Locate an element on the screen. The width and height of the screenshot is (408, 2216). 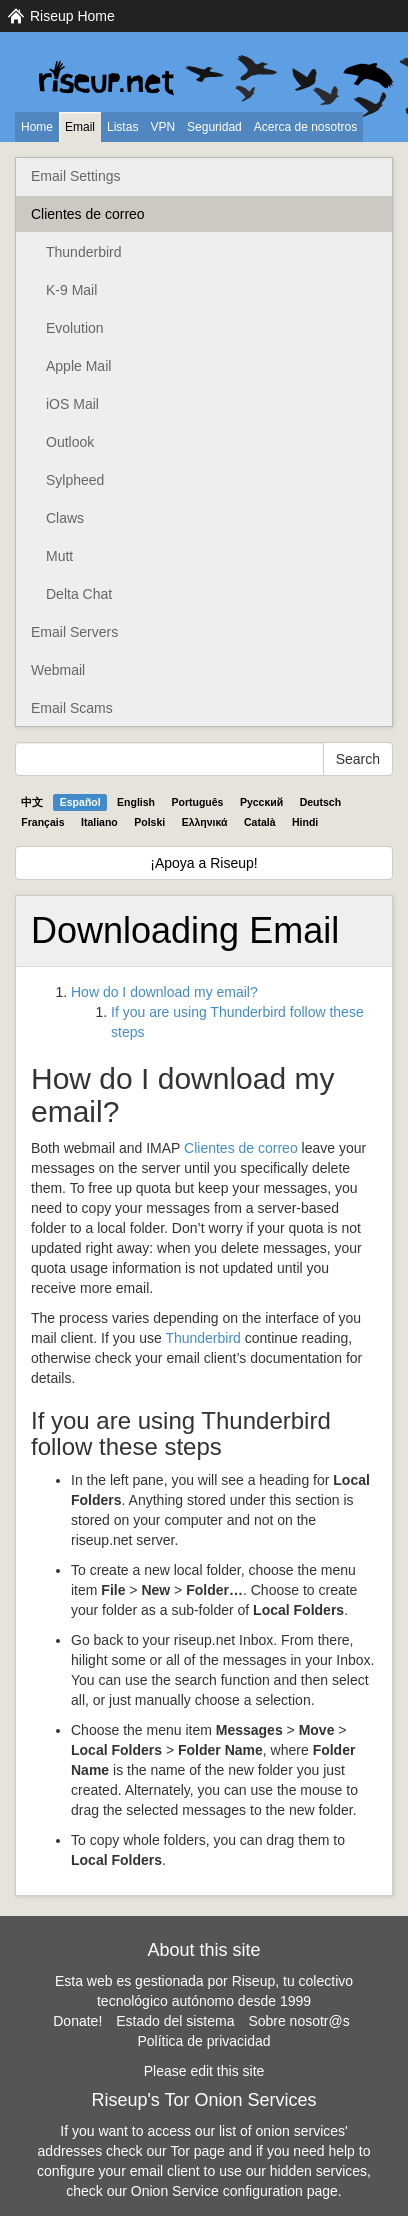
Apple Mail is located at coordinates (78, 366).